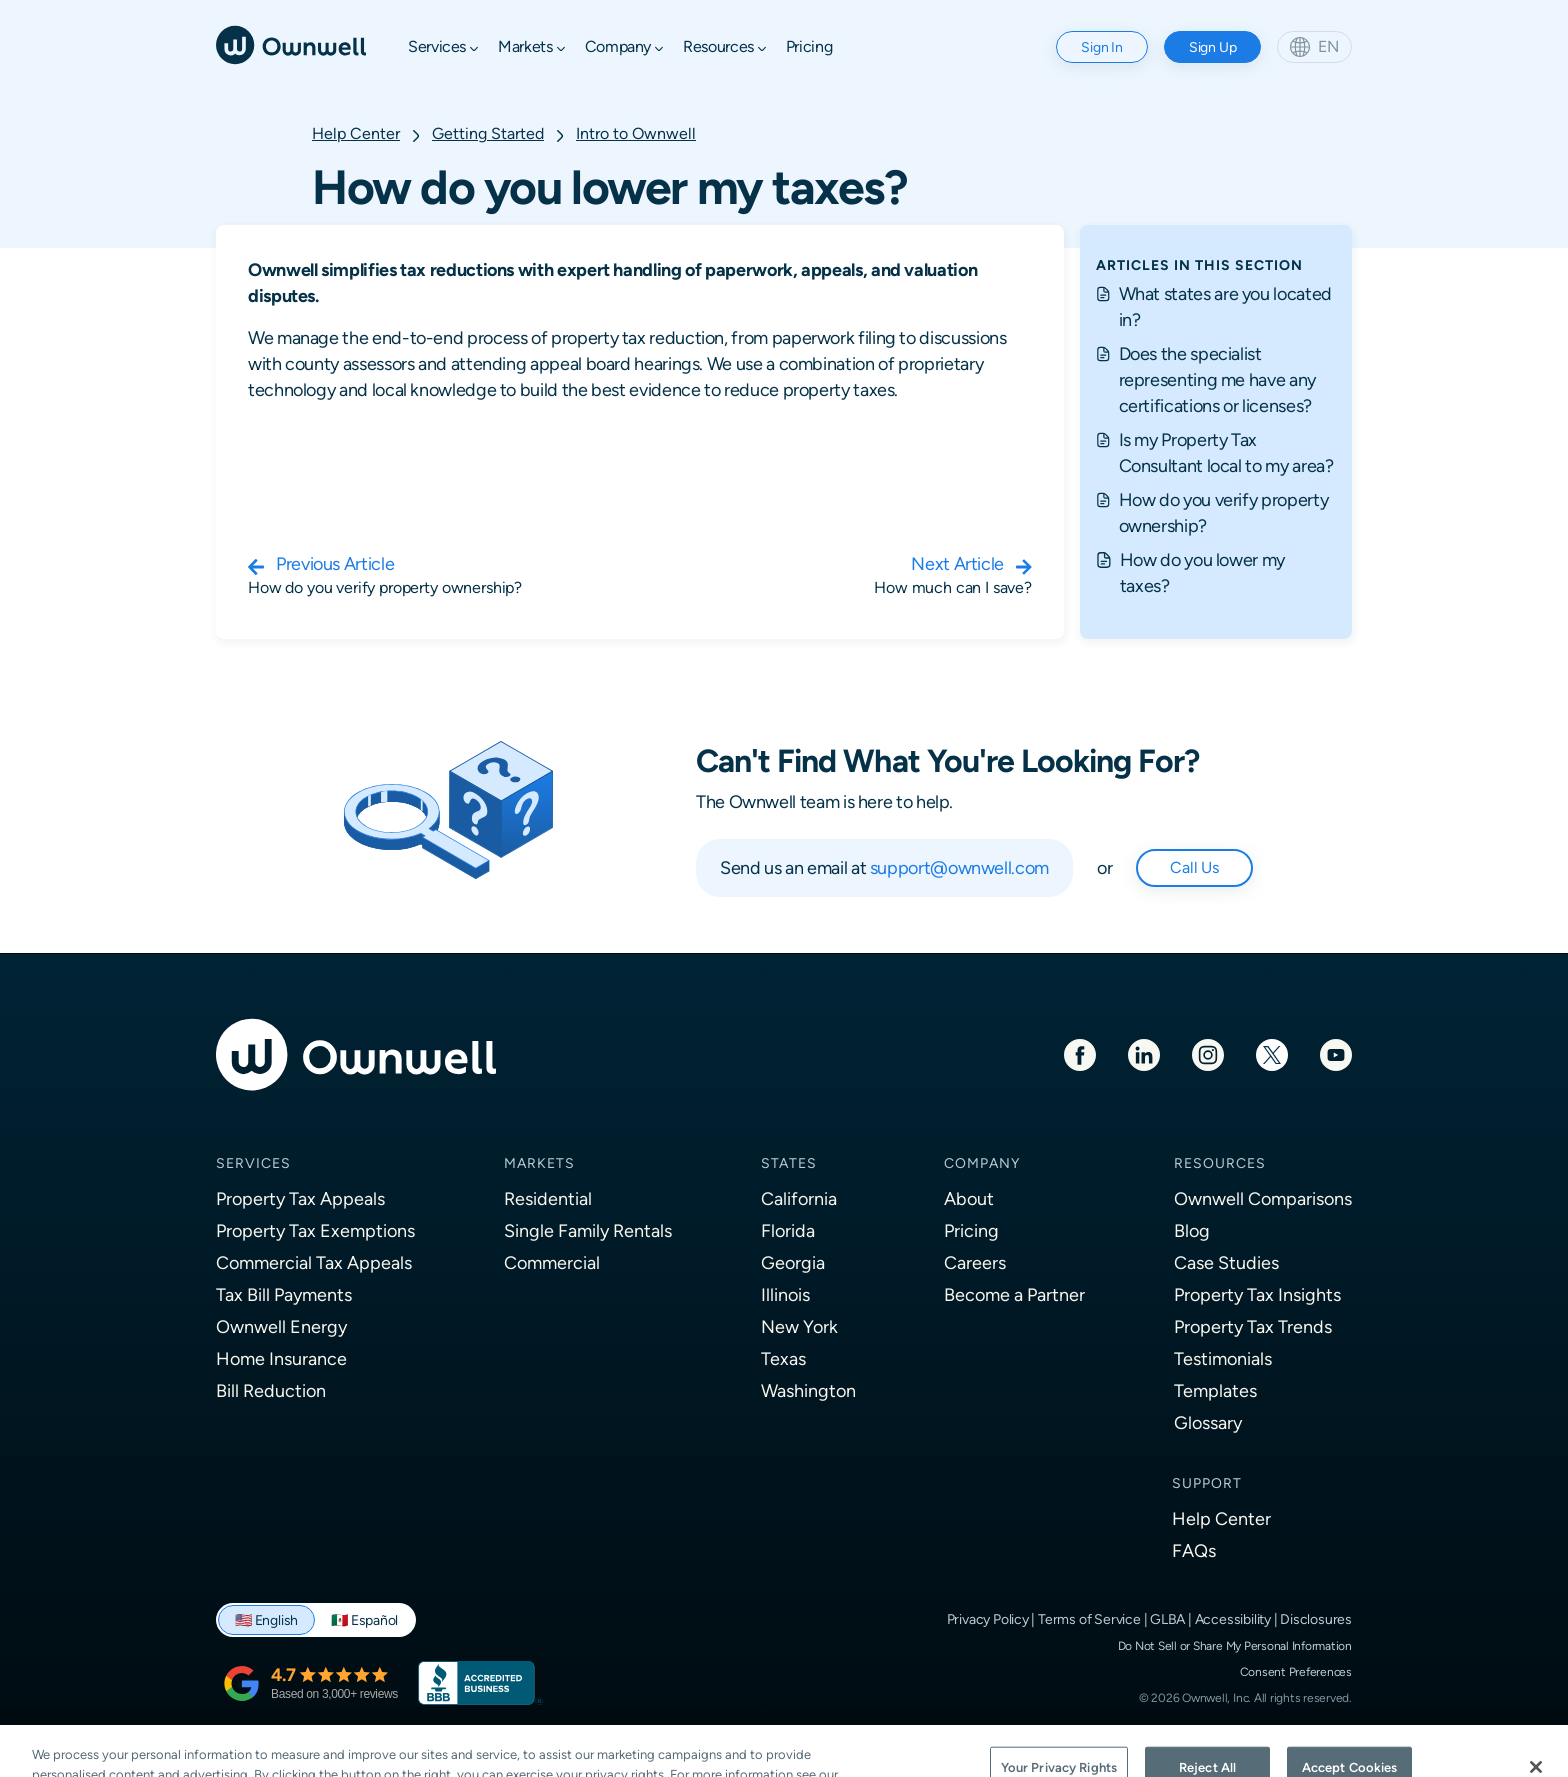  Describe the element at coordinates (588, 1230) in the screenshot. I see `Single Family Rentals` at that location.